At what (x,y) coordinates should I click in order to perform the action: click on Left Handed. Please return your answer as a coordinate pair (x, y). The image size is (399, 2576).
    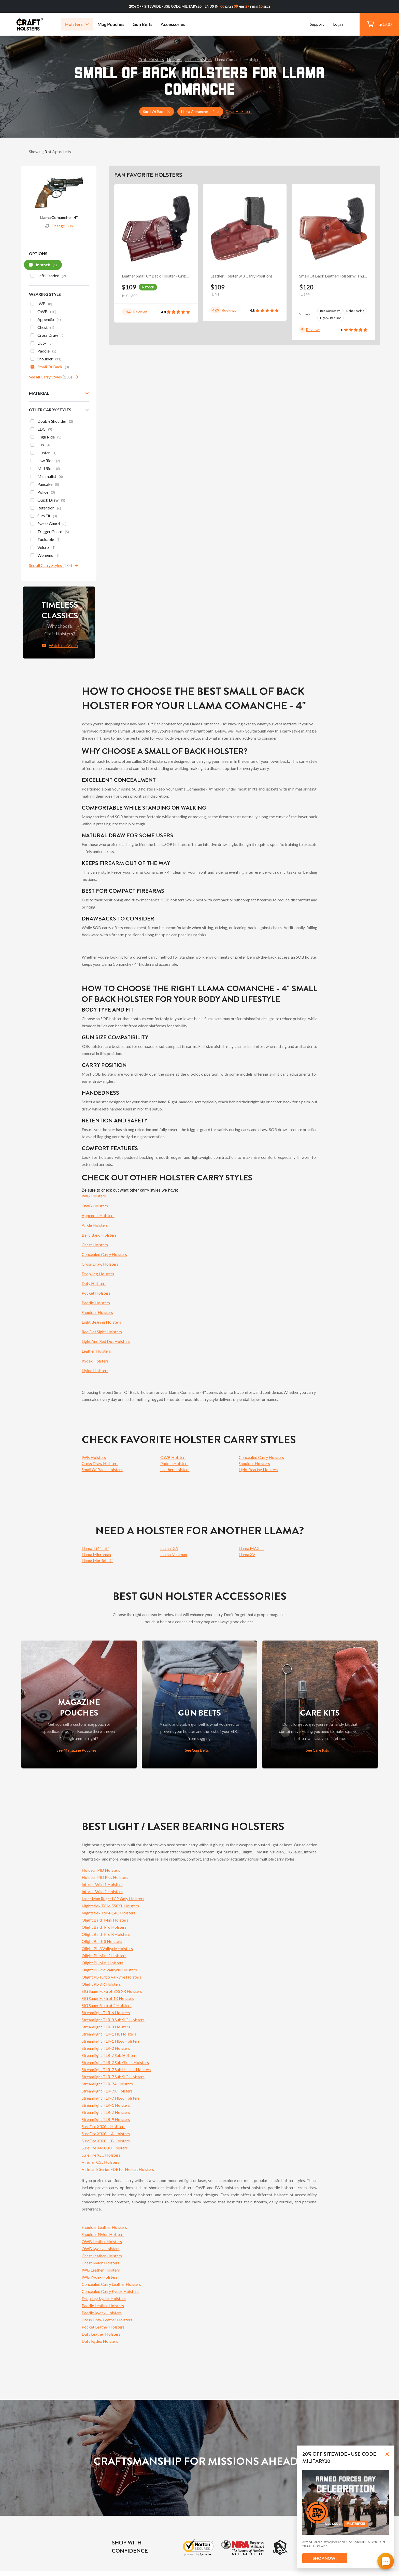
    Looking at the image, I should click on (48, 276).